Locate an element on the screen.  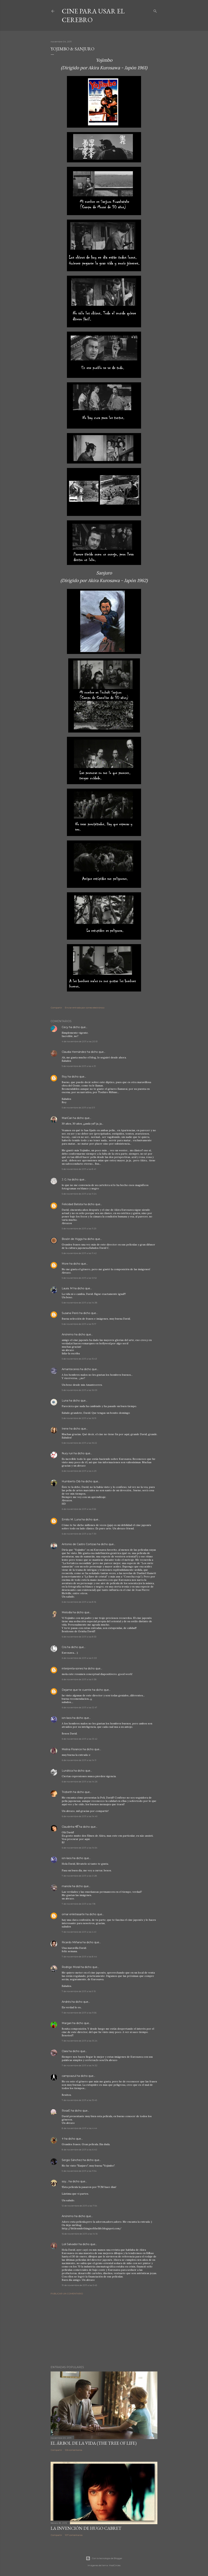
campoazul is located at coordinates (69, 2076).